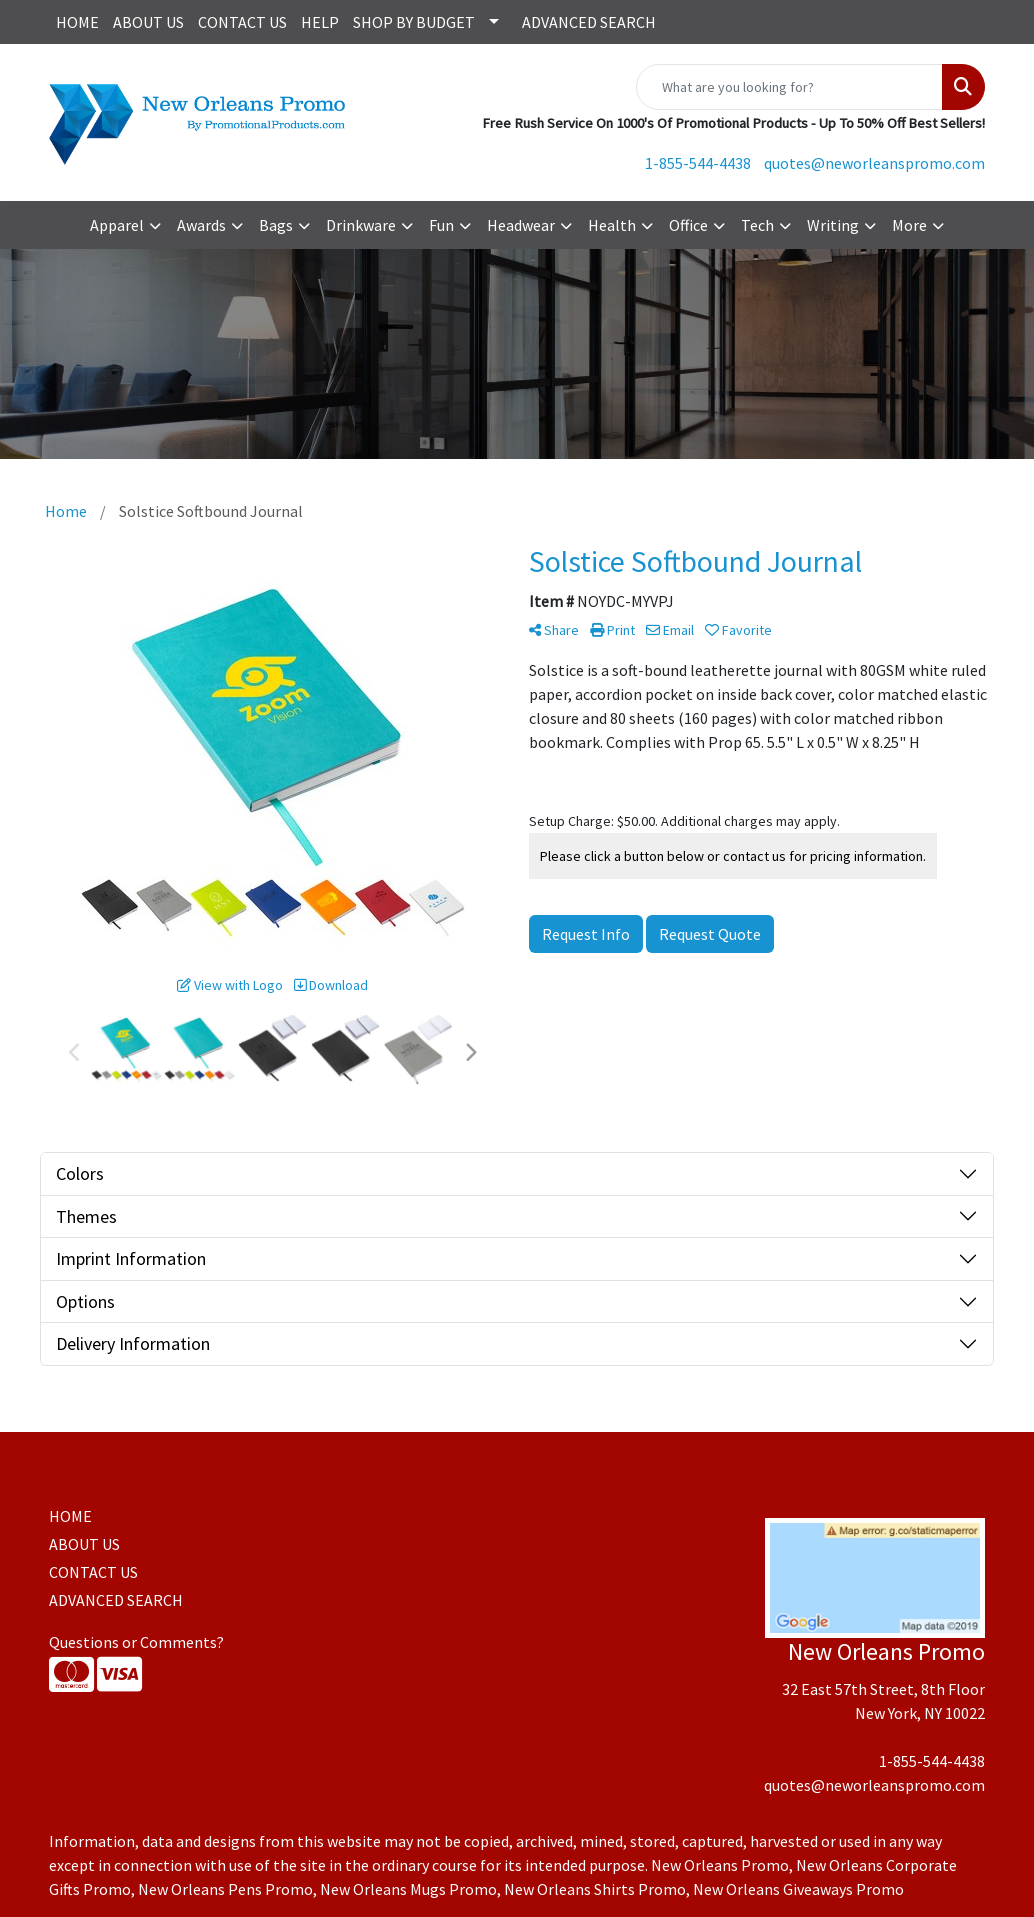 The height and width of the screenshot is (1917, 1034). What do you see at coordinates (909, 225) in the screenshot?
I see `More [button]` at bounding box center [909, 225].